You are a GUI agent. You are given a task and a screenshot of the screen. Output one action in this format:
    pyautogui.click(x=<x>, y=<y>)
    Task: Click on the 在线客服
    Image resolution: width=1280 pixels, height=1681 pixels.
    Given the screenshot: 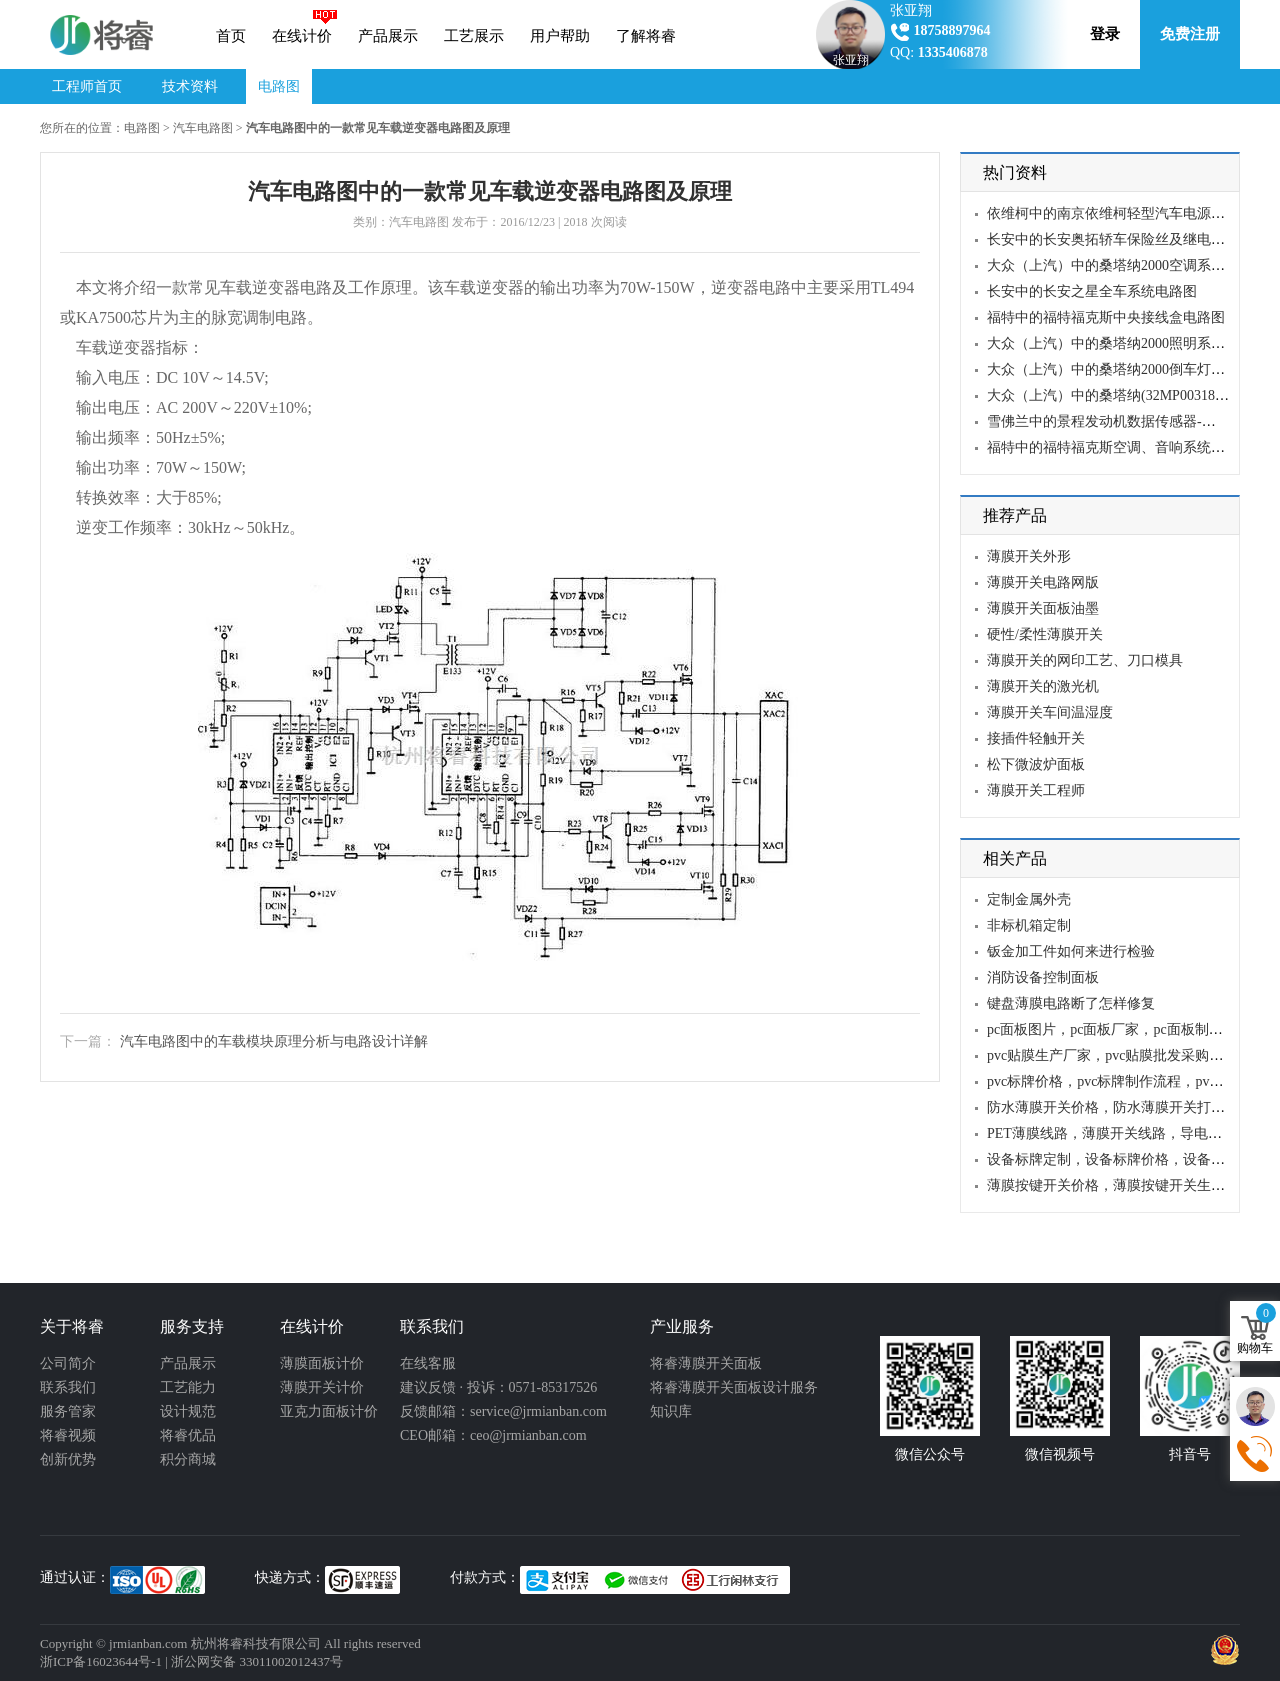 What is the action you would take?
    pyautogui.click(x=428, y=1363)
    